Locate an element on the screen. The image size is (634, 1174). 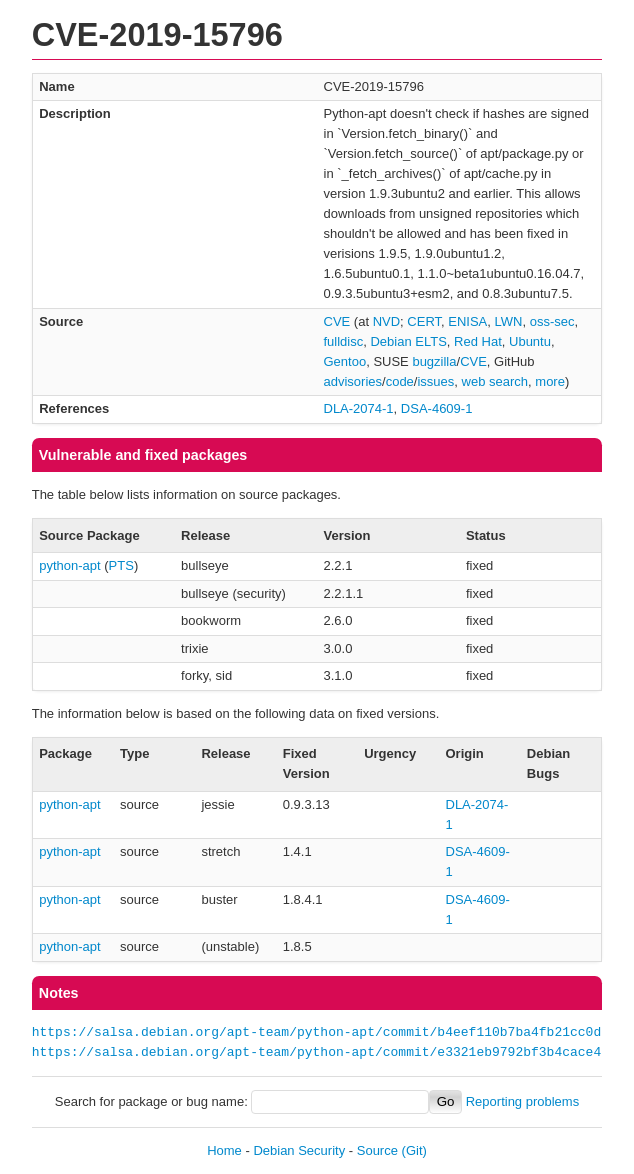
Reporting problems is located at coordinates (522, 1101).